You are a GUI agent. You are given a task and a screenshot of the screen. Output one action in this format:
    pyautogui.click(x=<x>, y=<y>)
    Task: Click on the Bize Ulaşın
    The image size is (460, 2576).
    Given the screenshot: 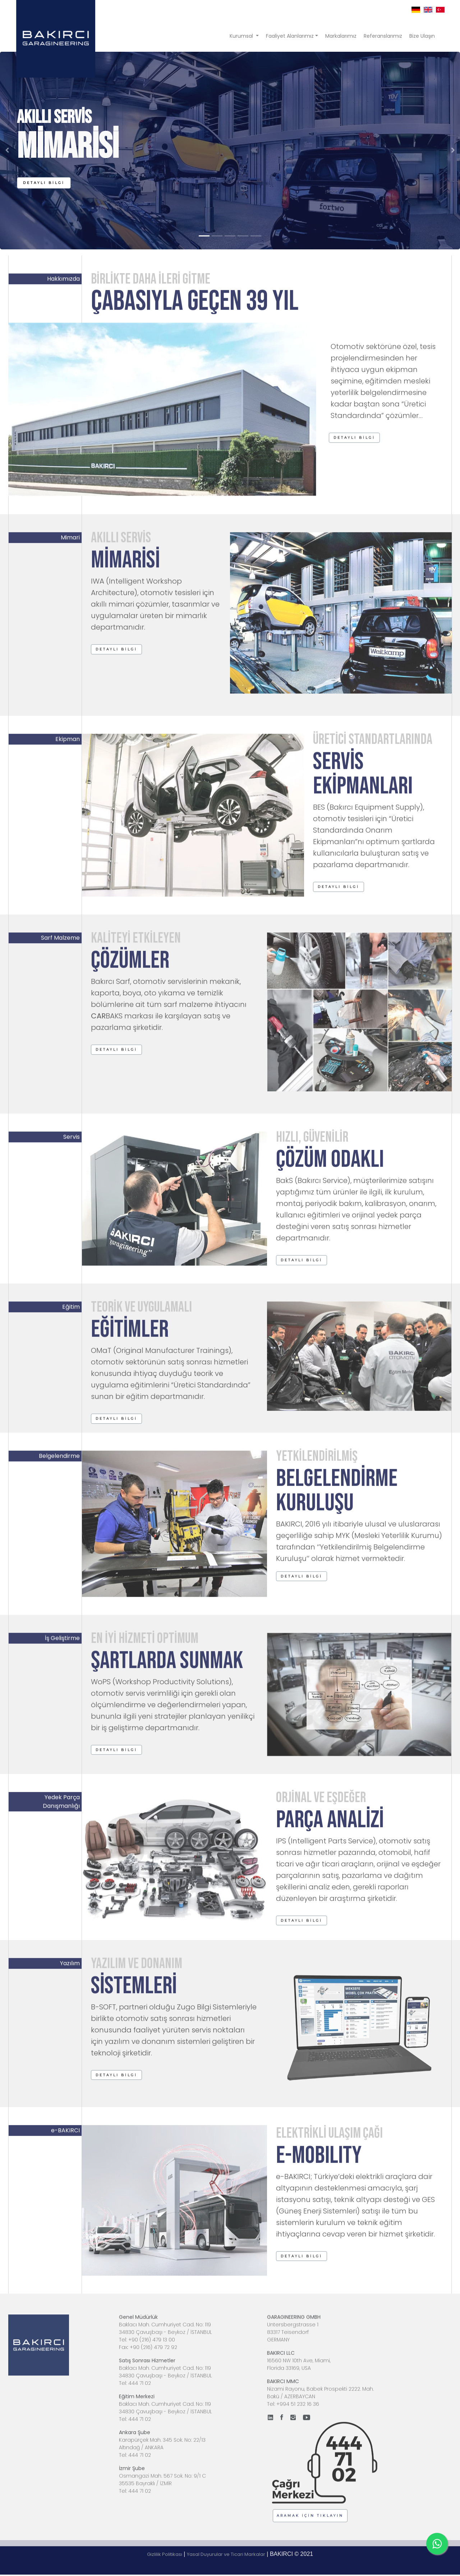 What is the action you would take?
    pyautogui.click(x=422, y=36)
    